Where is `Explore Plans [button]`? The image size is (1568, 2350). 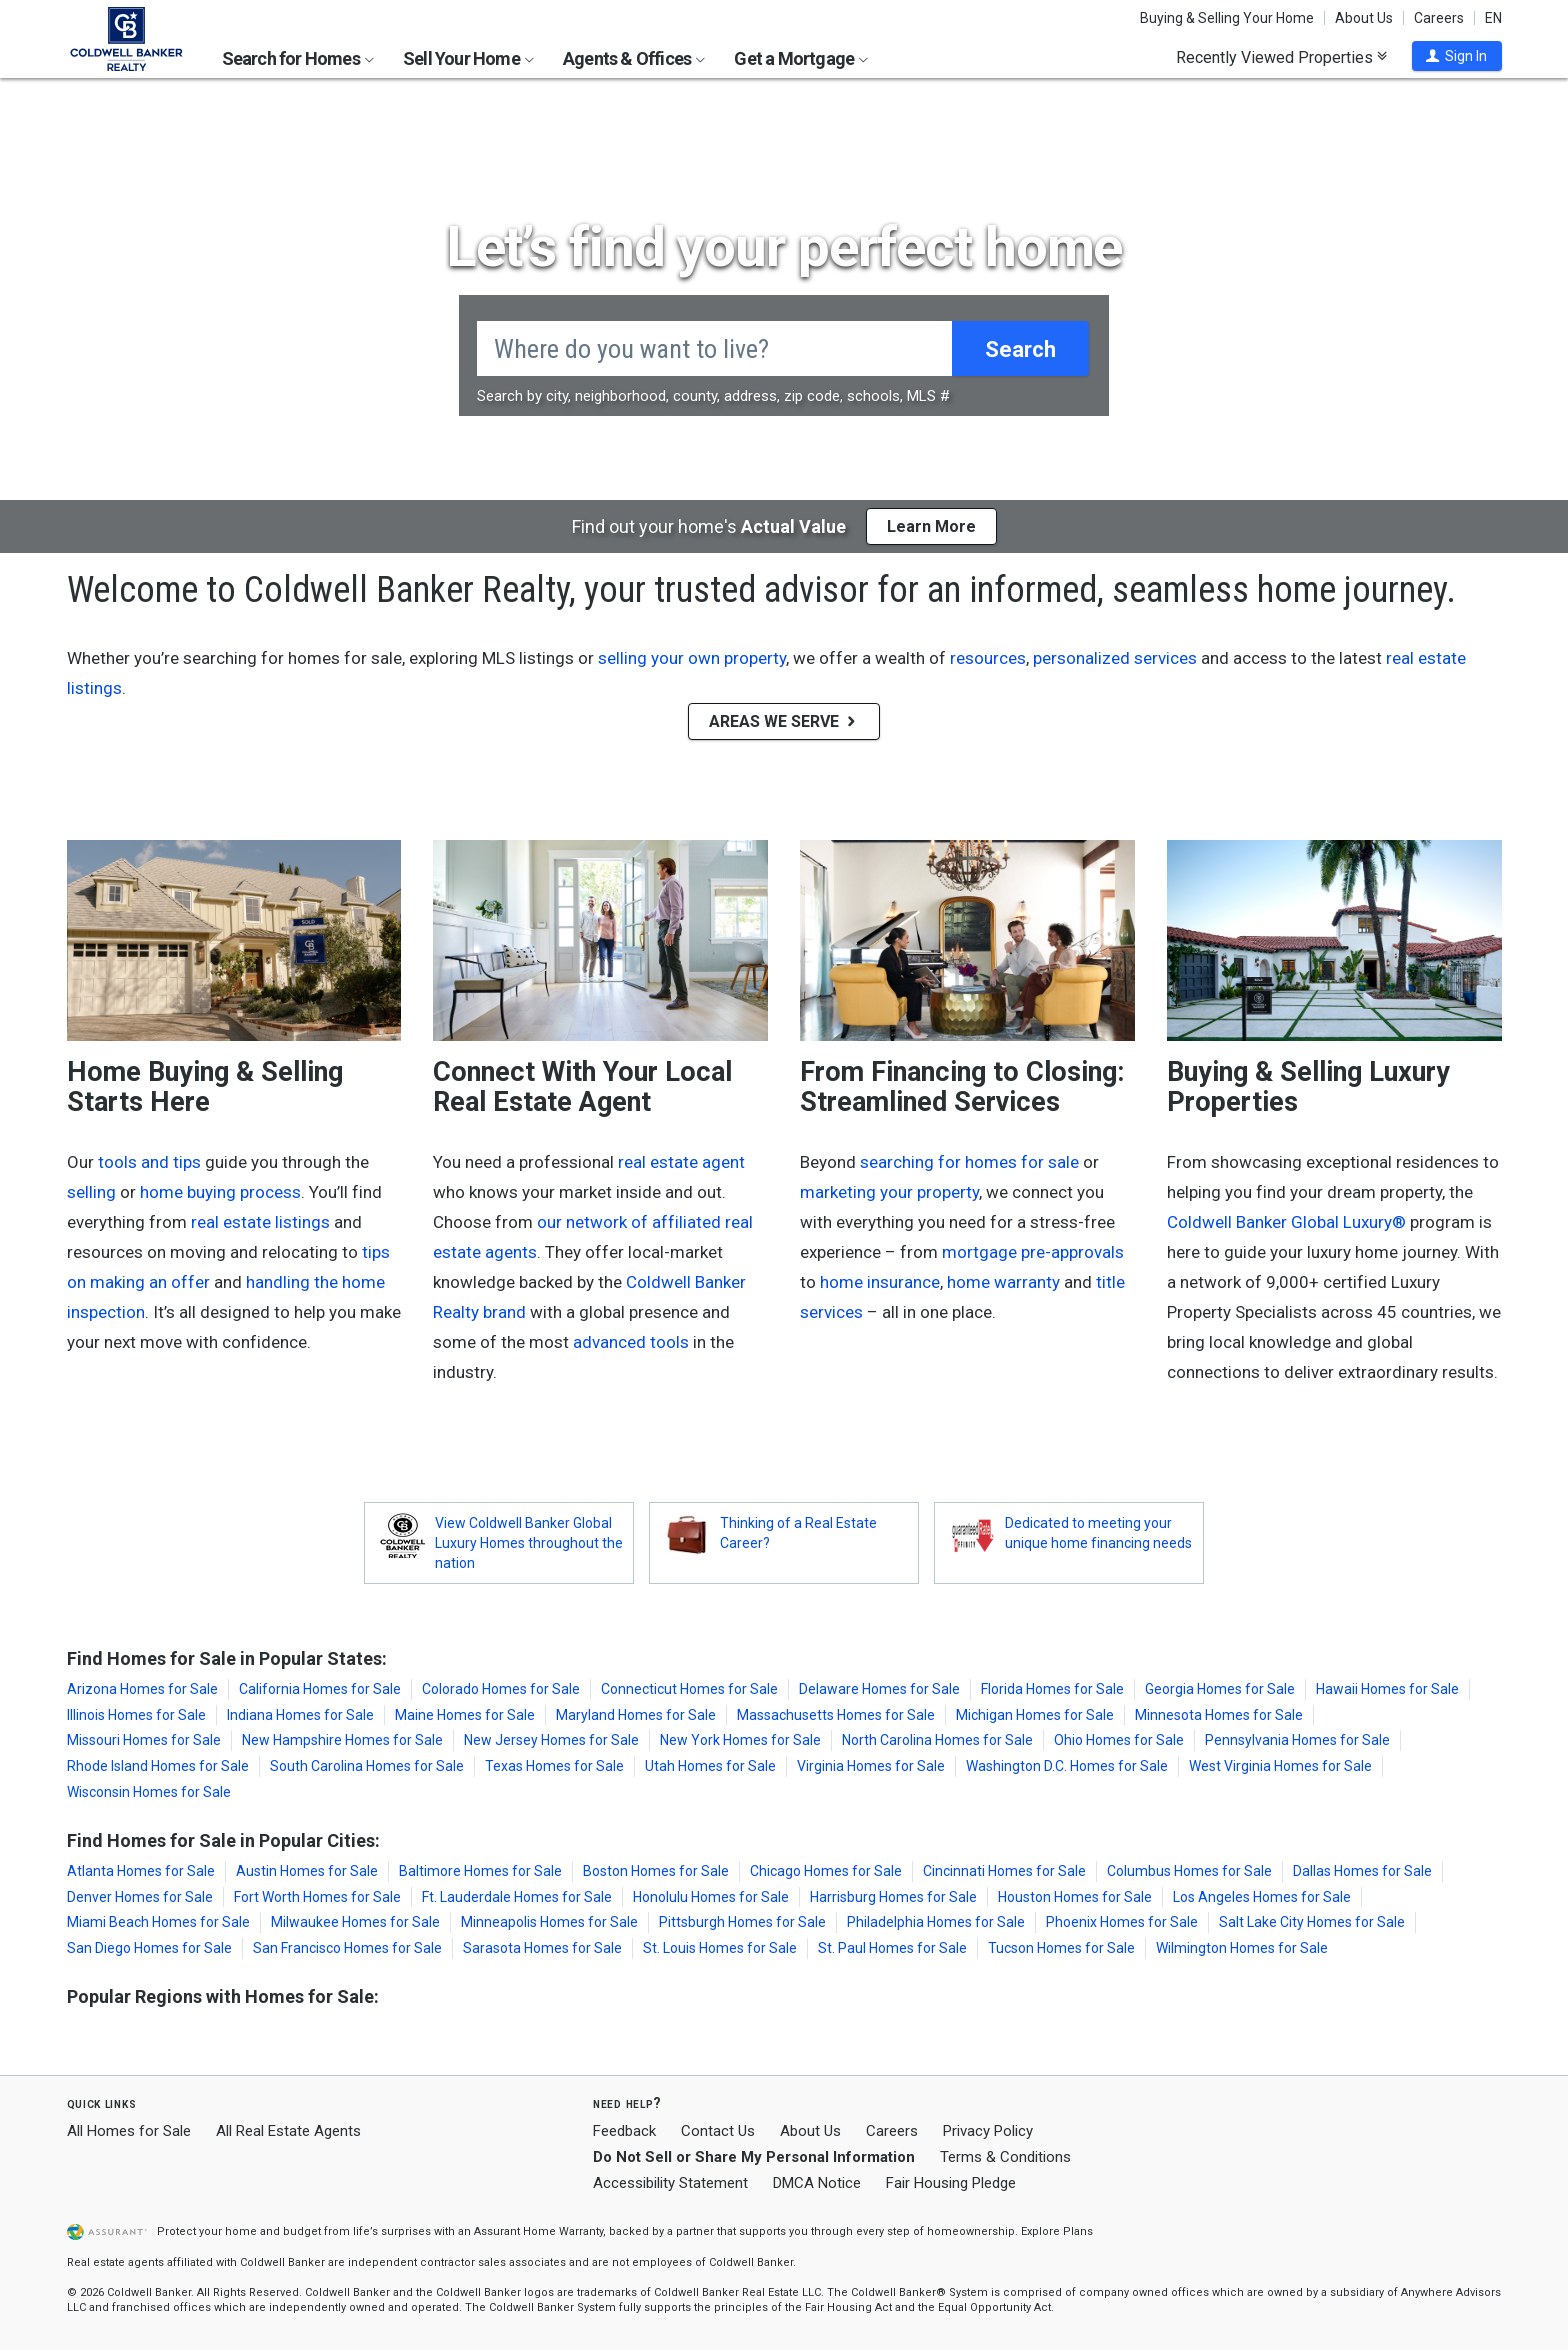 Explore Plans [button] is located at coordinates (1057, 2231).